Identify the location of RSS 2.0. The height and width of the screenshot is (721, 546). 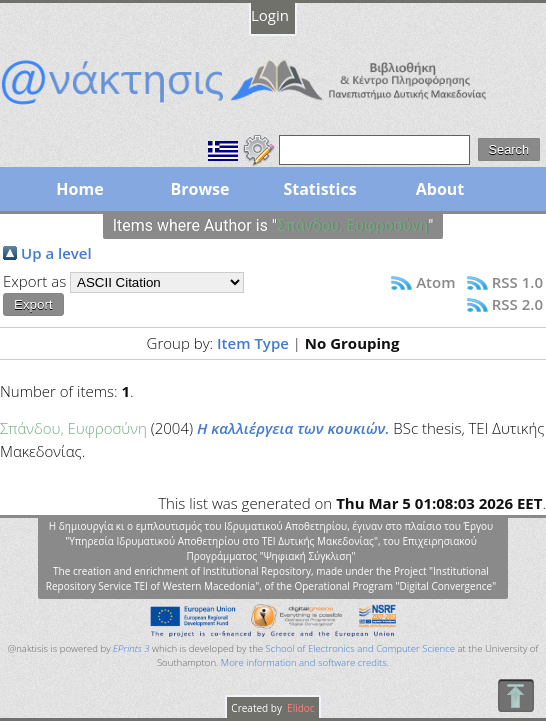
(517, 304).